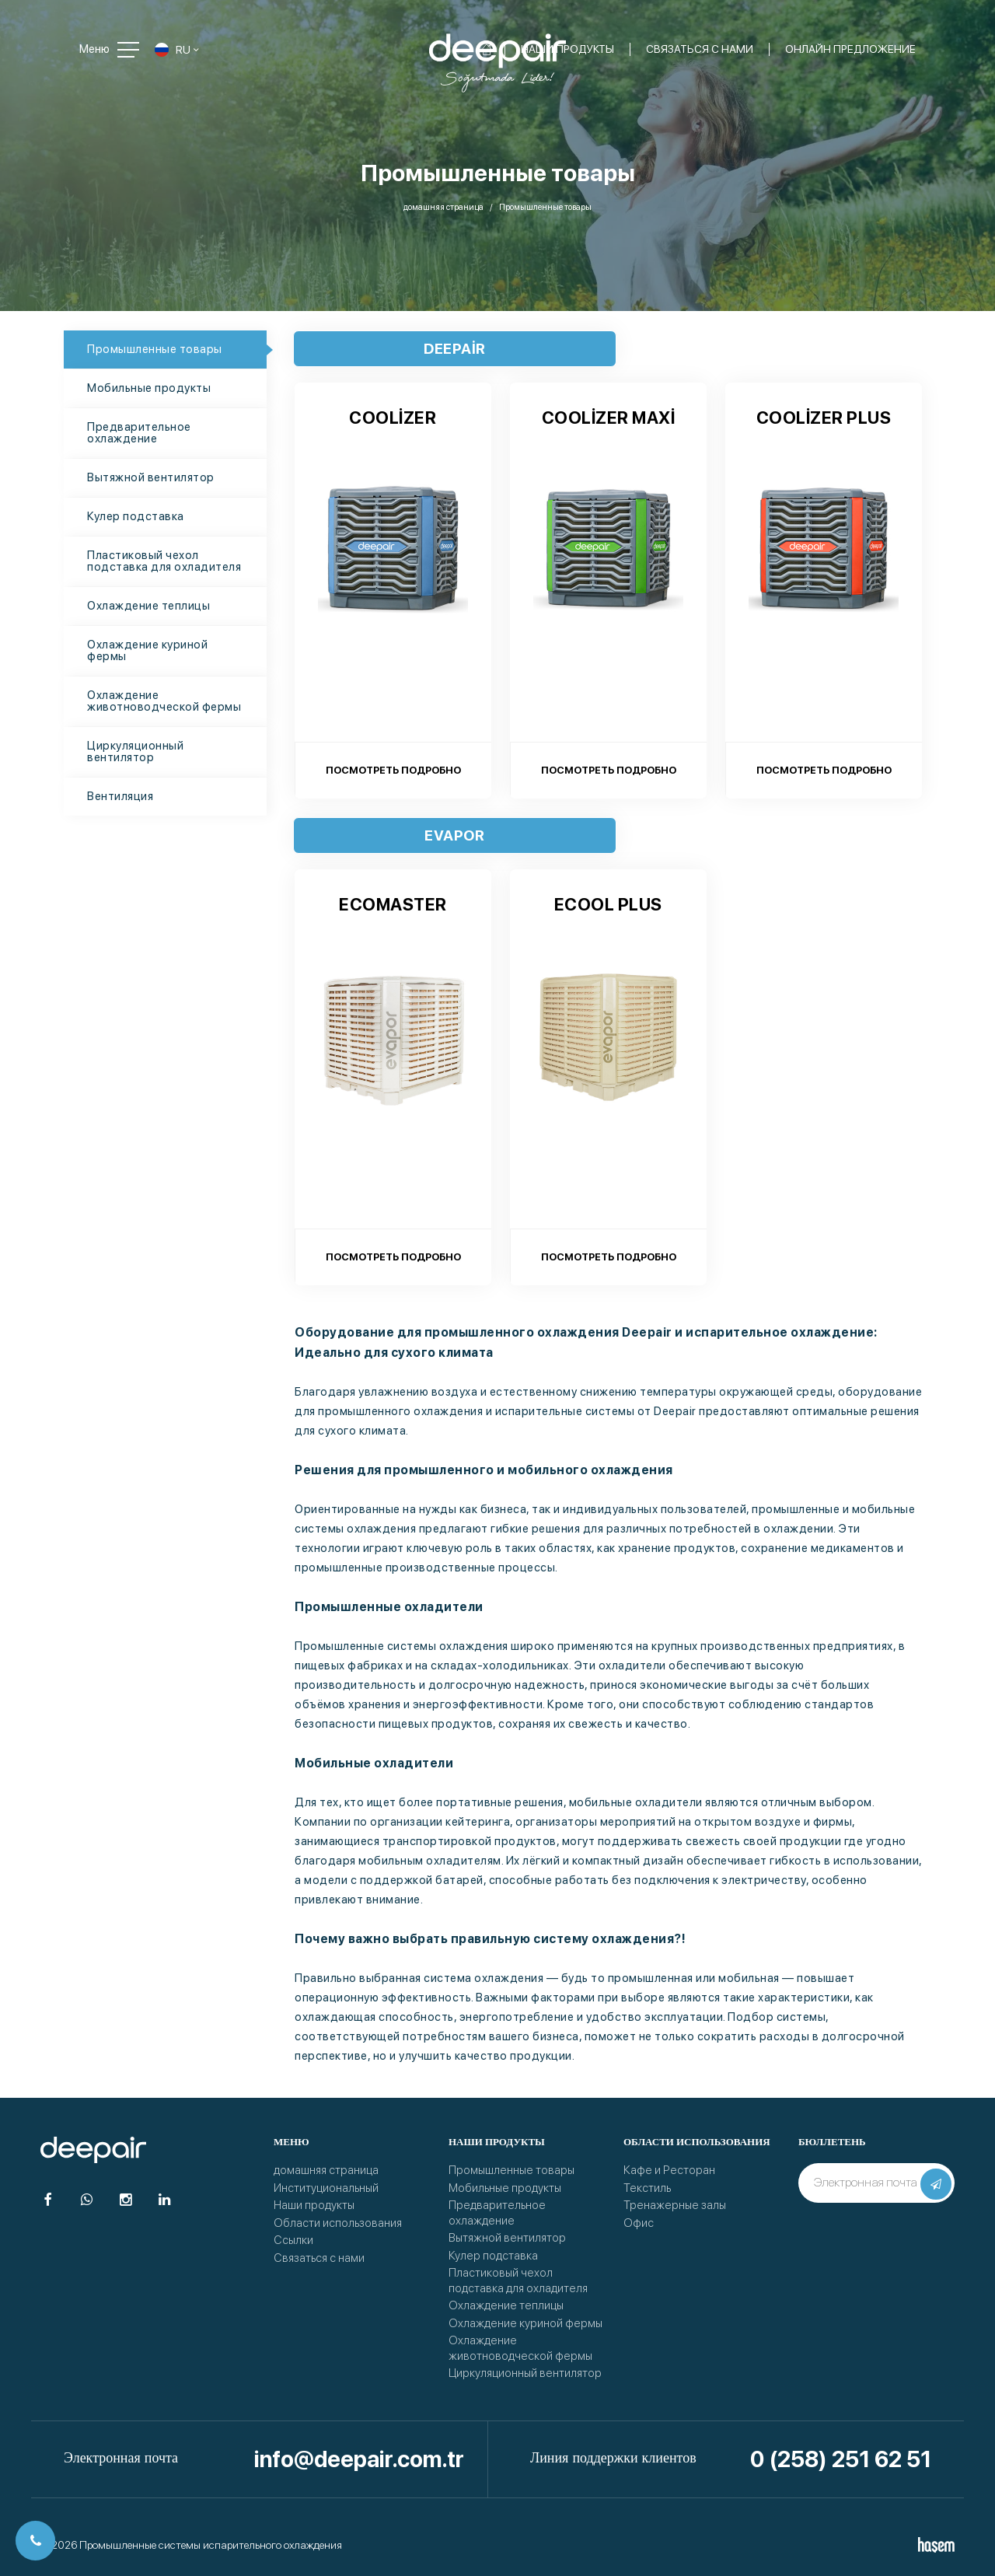  What do you see at coordinates (151, 477) in the screenshot?
I see `Вытяжной вентилятор` at bounding box center [151, 477].